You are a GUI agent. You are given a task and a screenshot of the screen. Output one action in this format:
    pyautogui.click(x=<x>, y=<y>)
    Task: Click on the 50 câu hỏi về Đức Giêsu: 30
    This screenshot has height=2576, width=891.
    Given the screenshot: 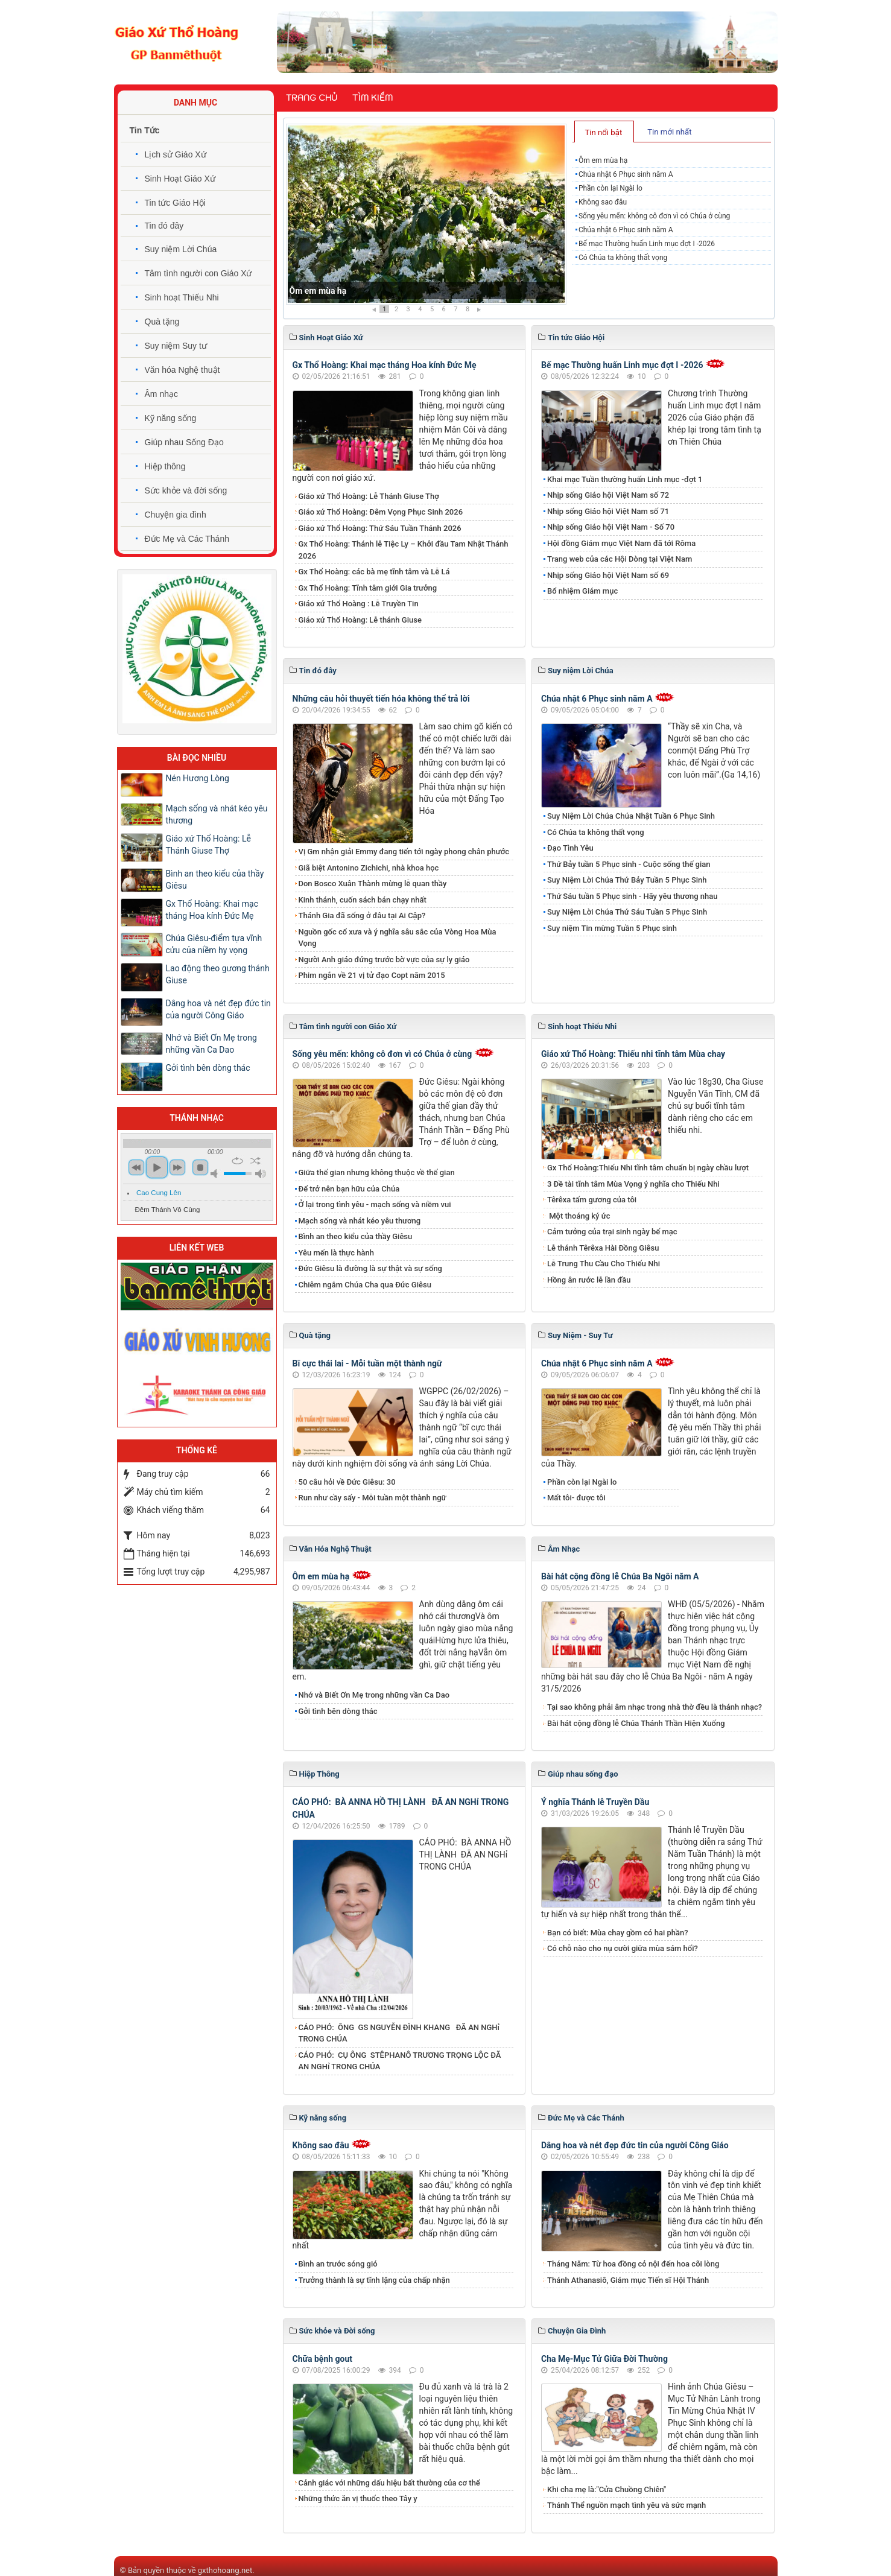 What is the action you would take?
    pyautogui.click(x=347, y=1481)
    